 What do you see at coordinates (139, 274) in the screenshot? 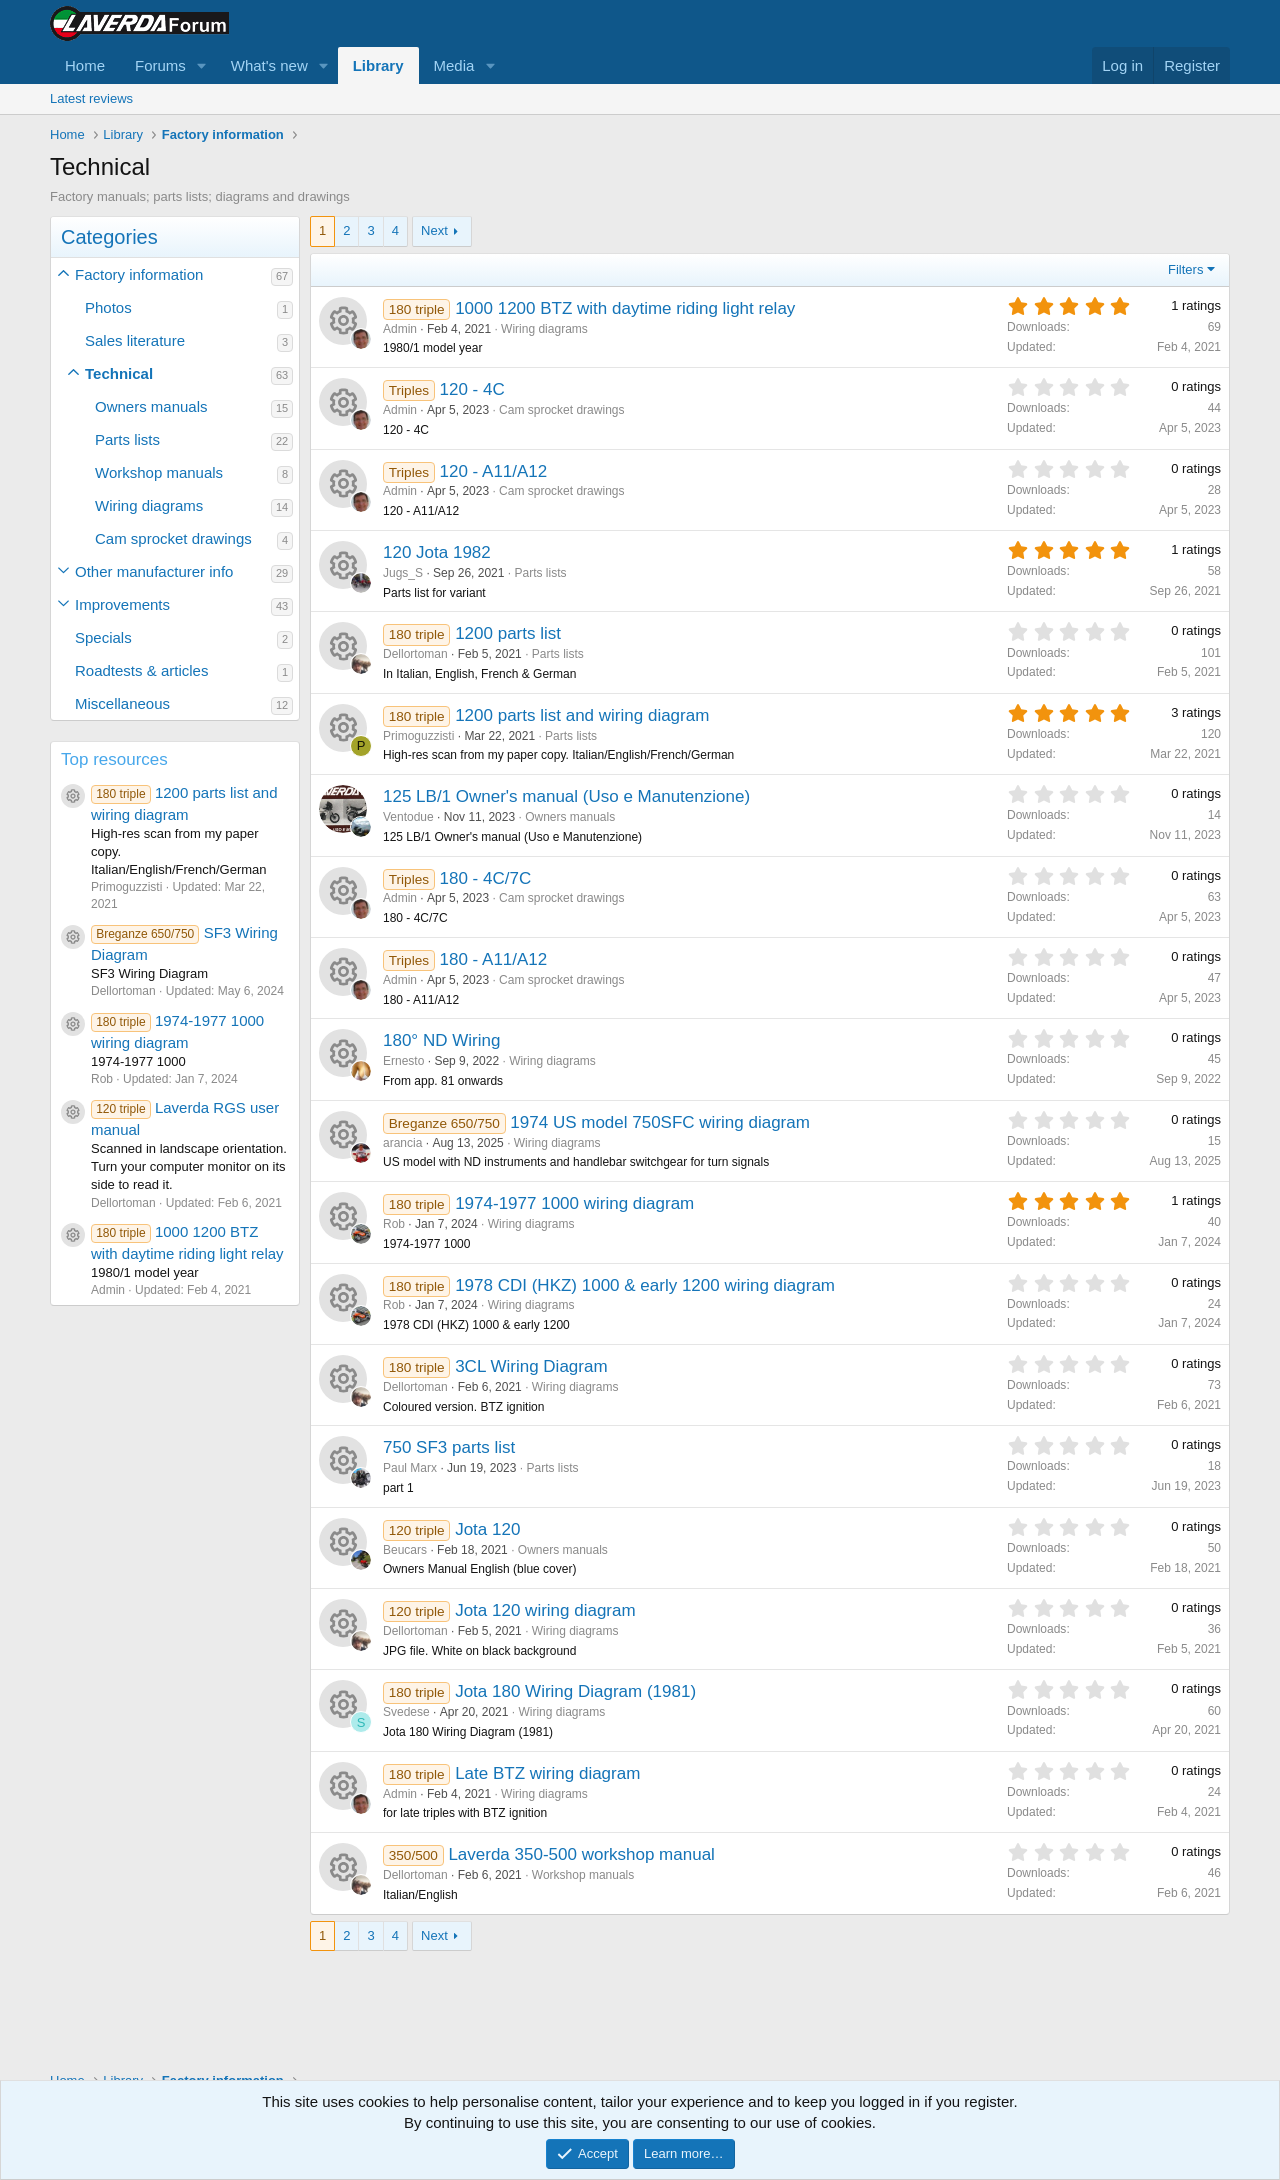
I see `Factory information` at bounding box center [139, 274].